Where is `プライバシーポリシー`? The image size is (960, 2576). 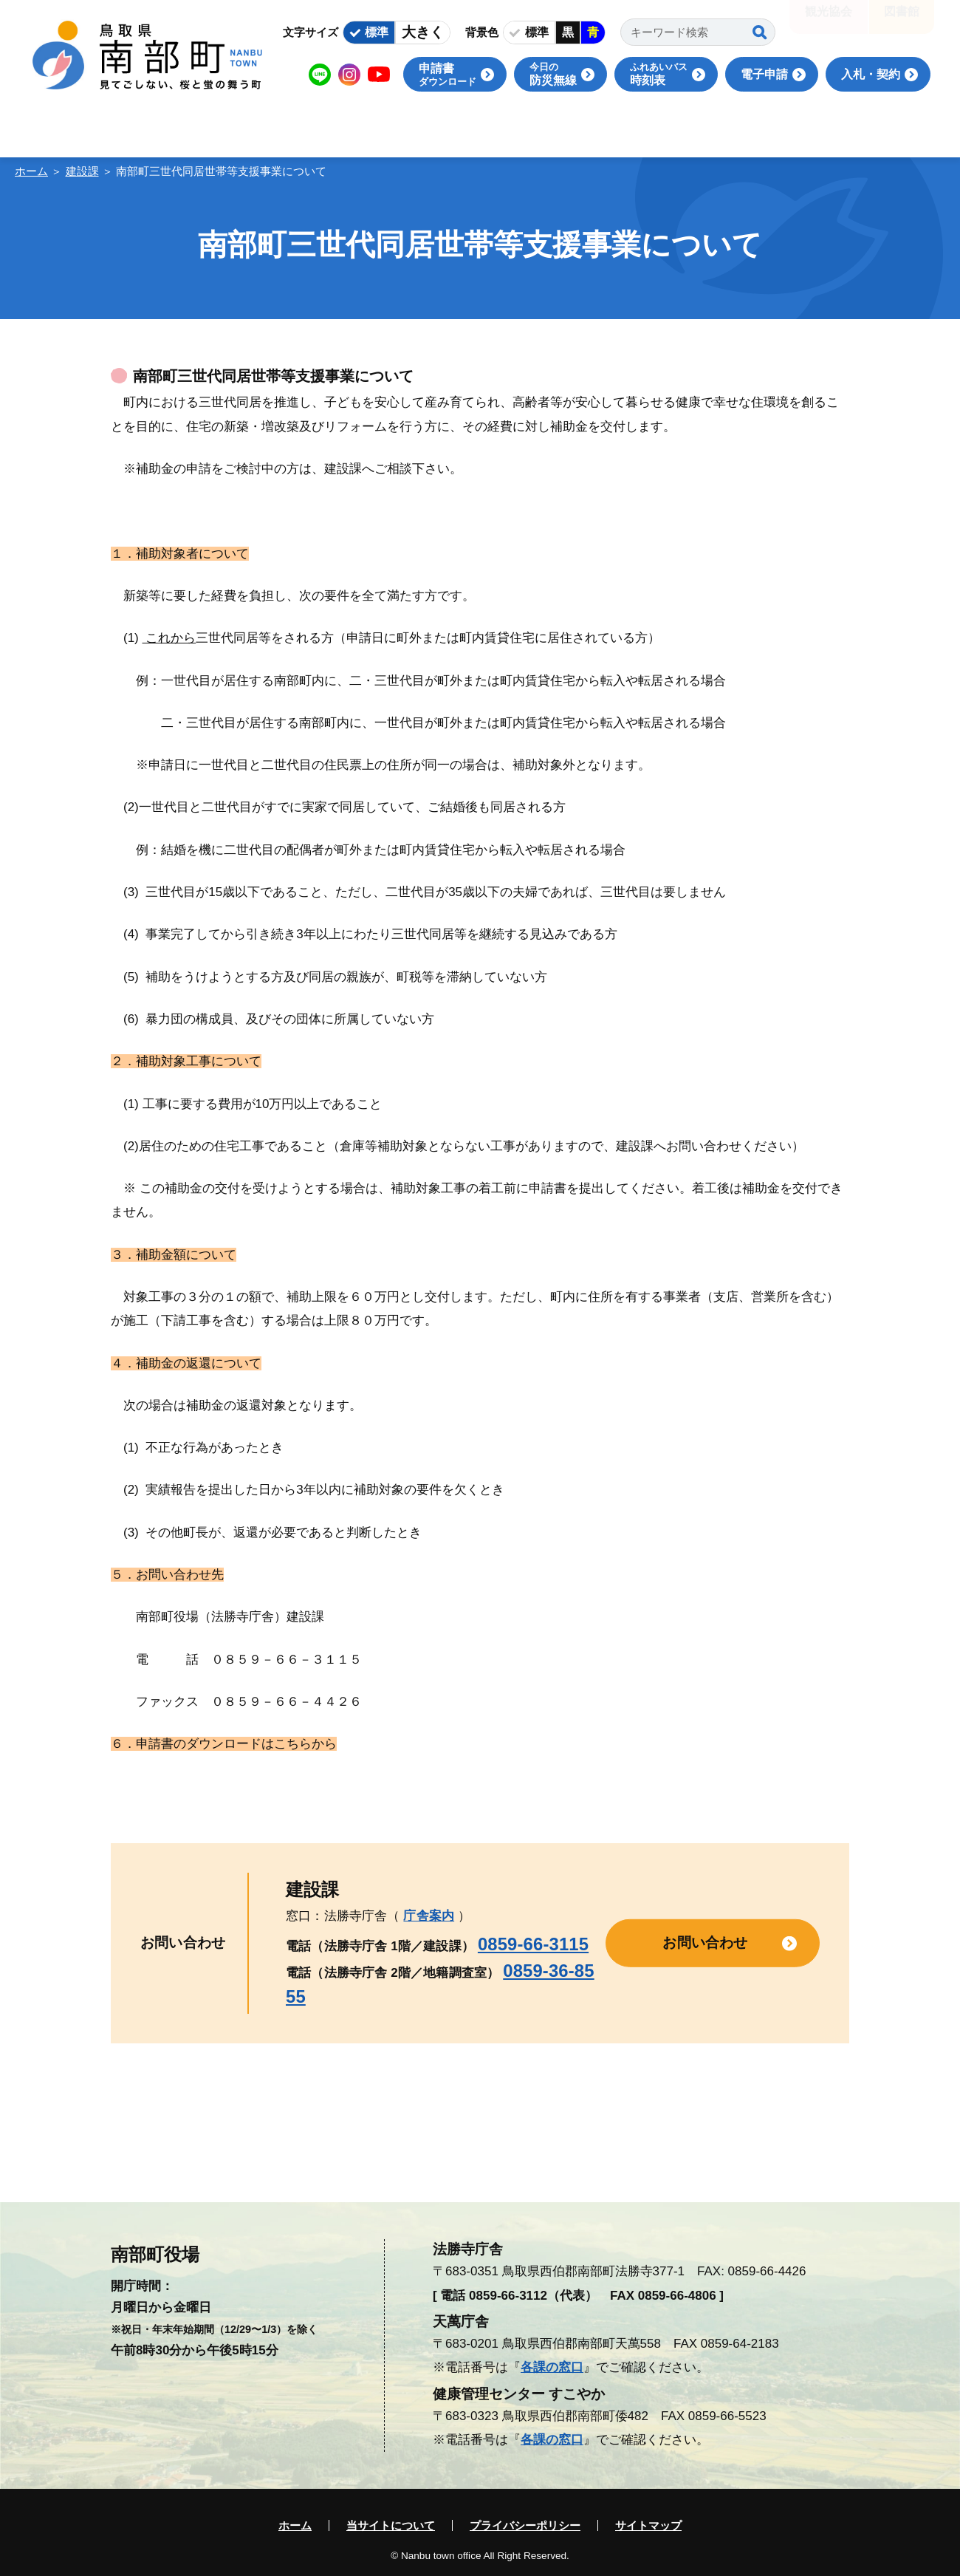 プライバシーポリシー is located at coordinates (525, 2525).